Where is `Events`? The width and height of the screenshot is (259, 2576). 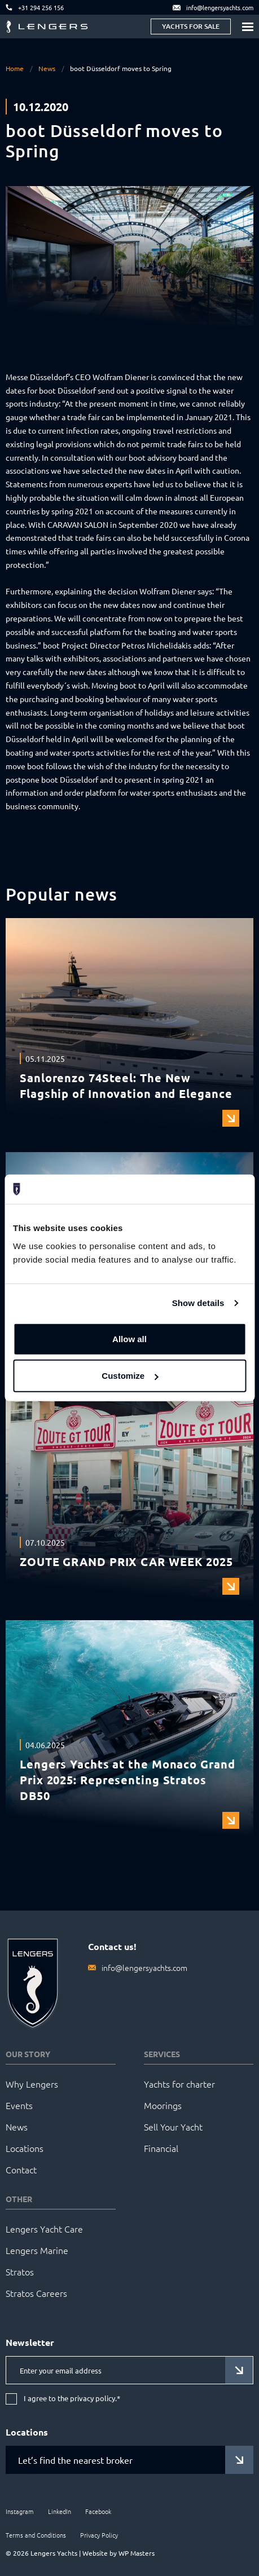 Events is located at coordinates (19, 2105).